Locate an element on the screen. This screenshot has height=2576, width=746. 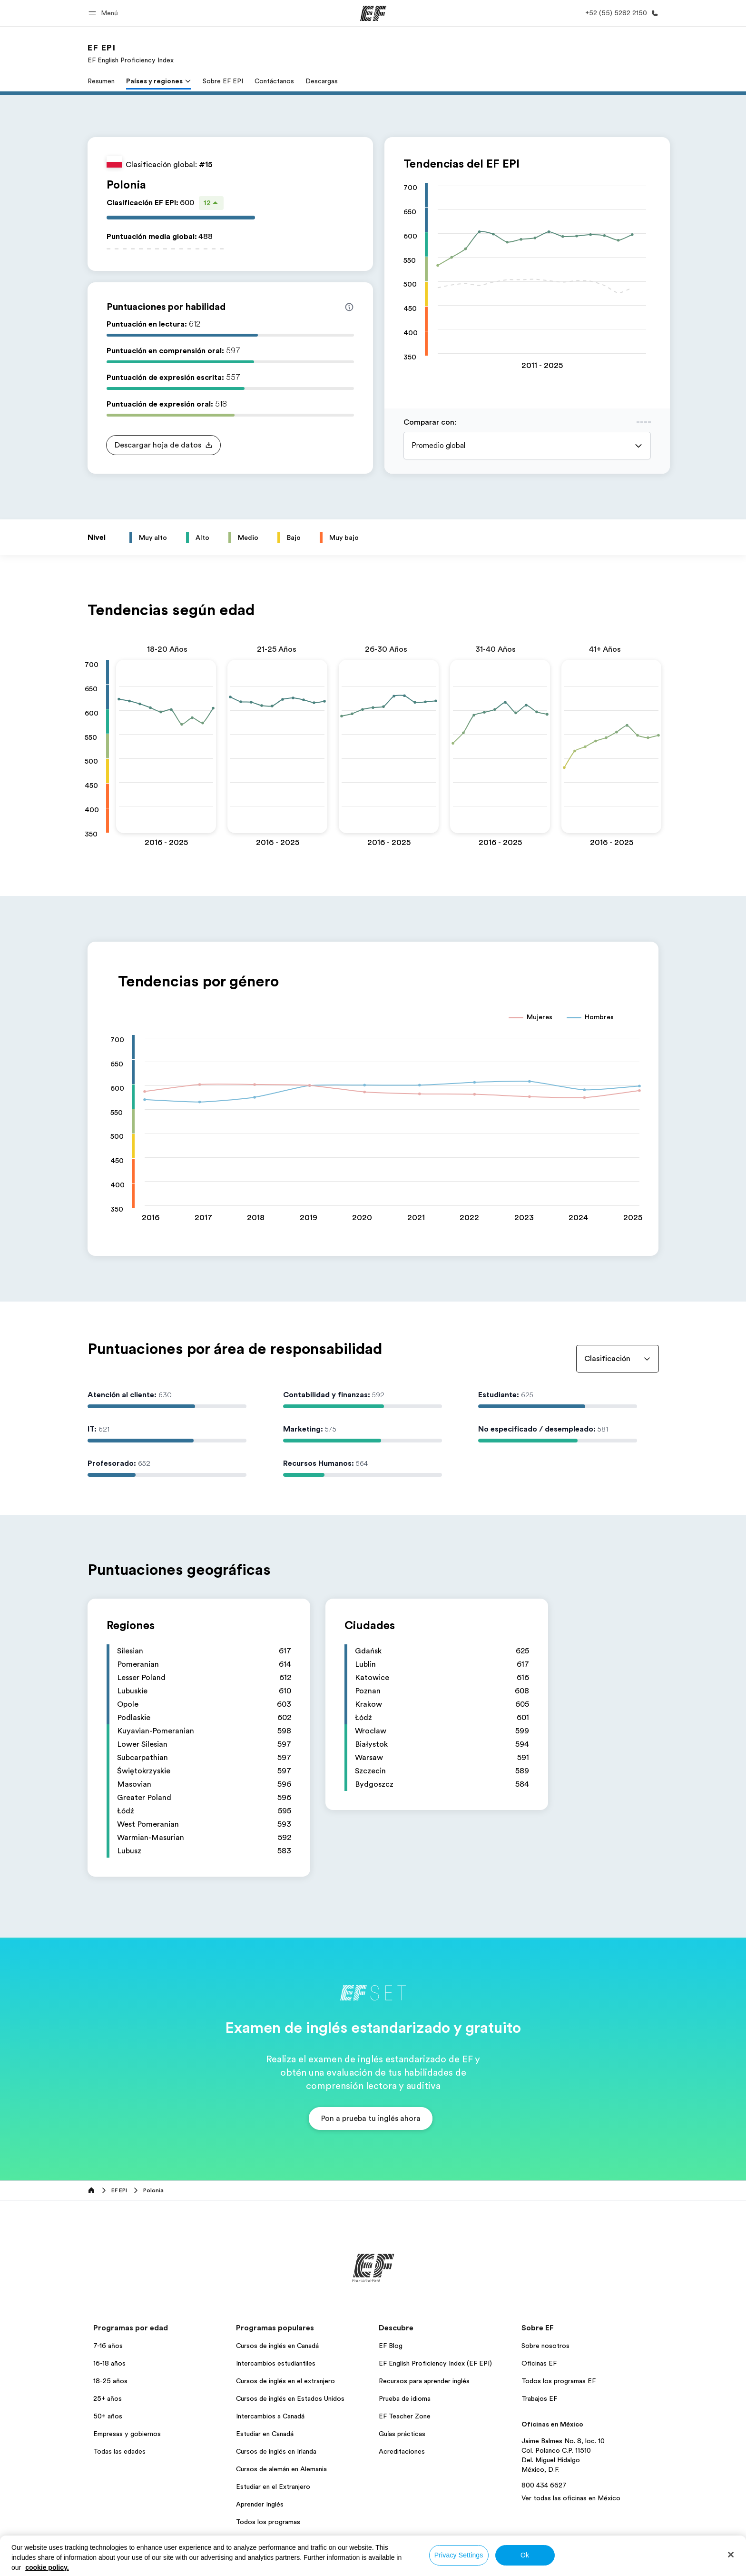
[link] is located at coordinates (131, 53).